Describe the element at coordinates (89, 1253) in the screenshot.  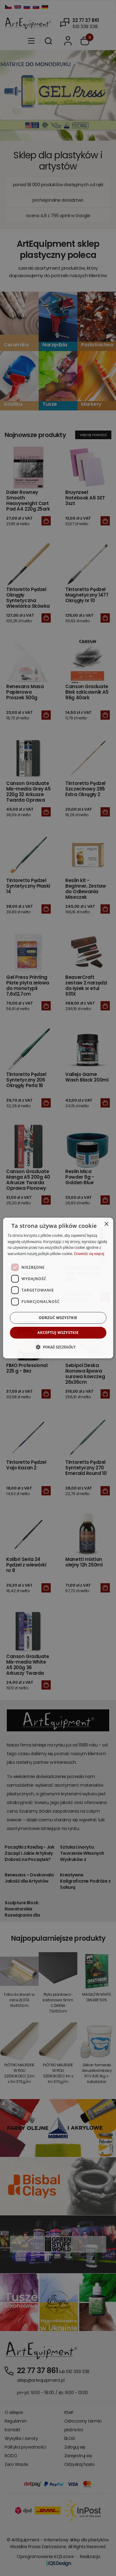
I see `Dowiedz się więcej [Dowiedz się więcej, opens a new window]` at that location.